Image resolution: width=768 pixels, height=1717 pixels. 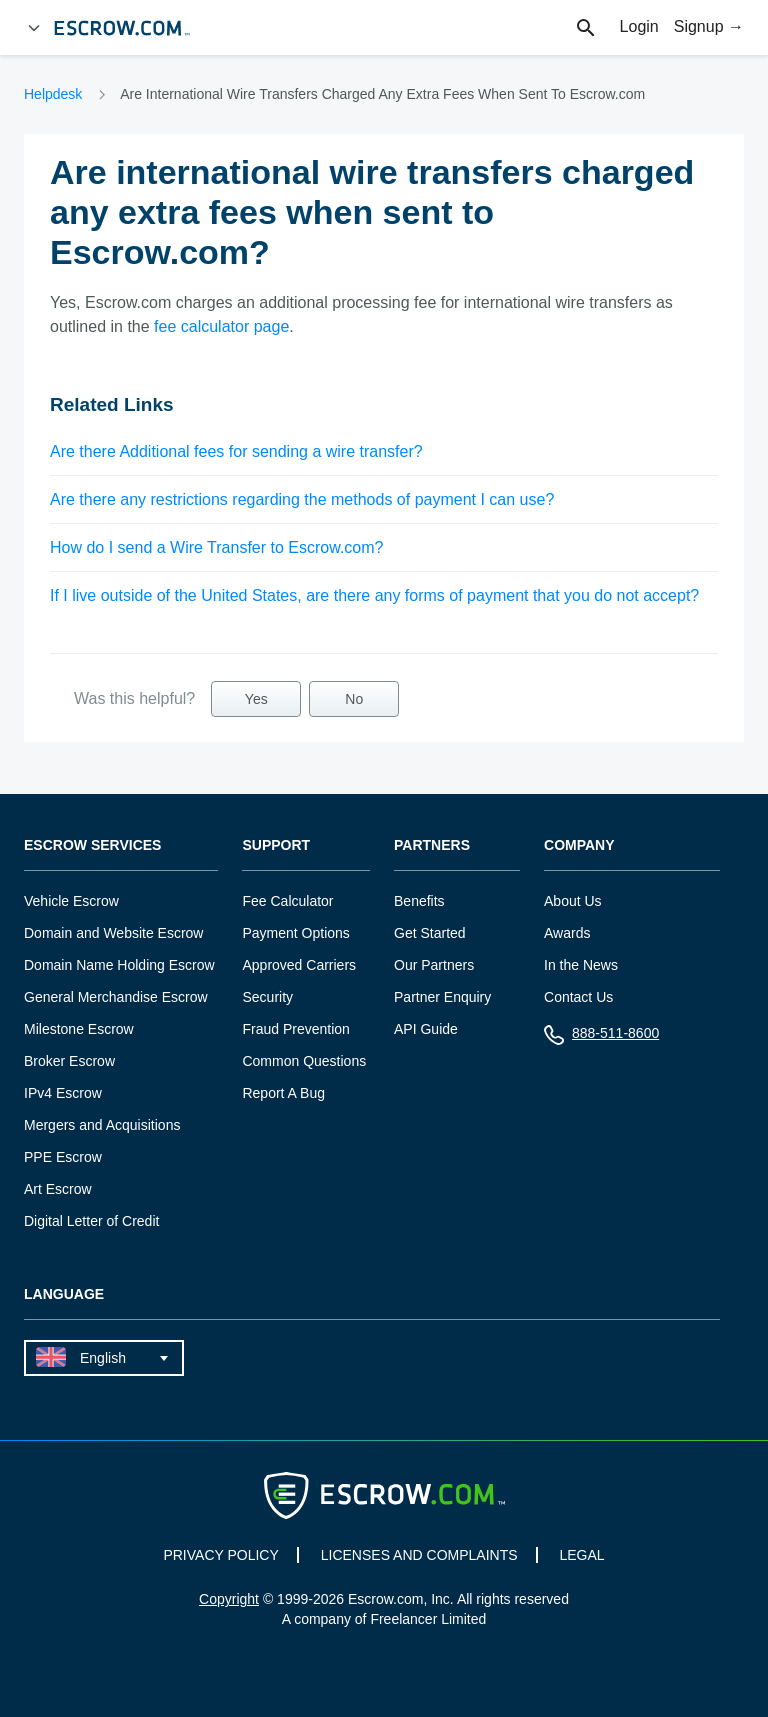 What do you see at coordinates (113, 933) in the screenshot?
I see `Domain and Website Escrow` at bounding box center [113, 933].